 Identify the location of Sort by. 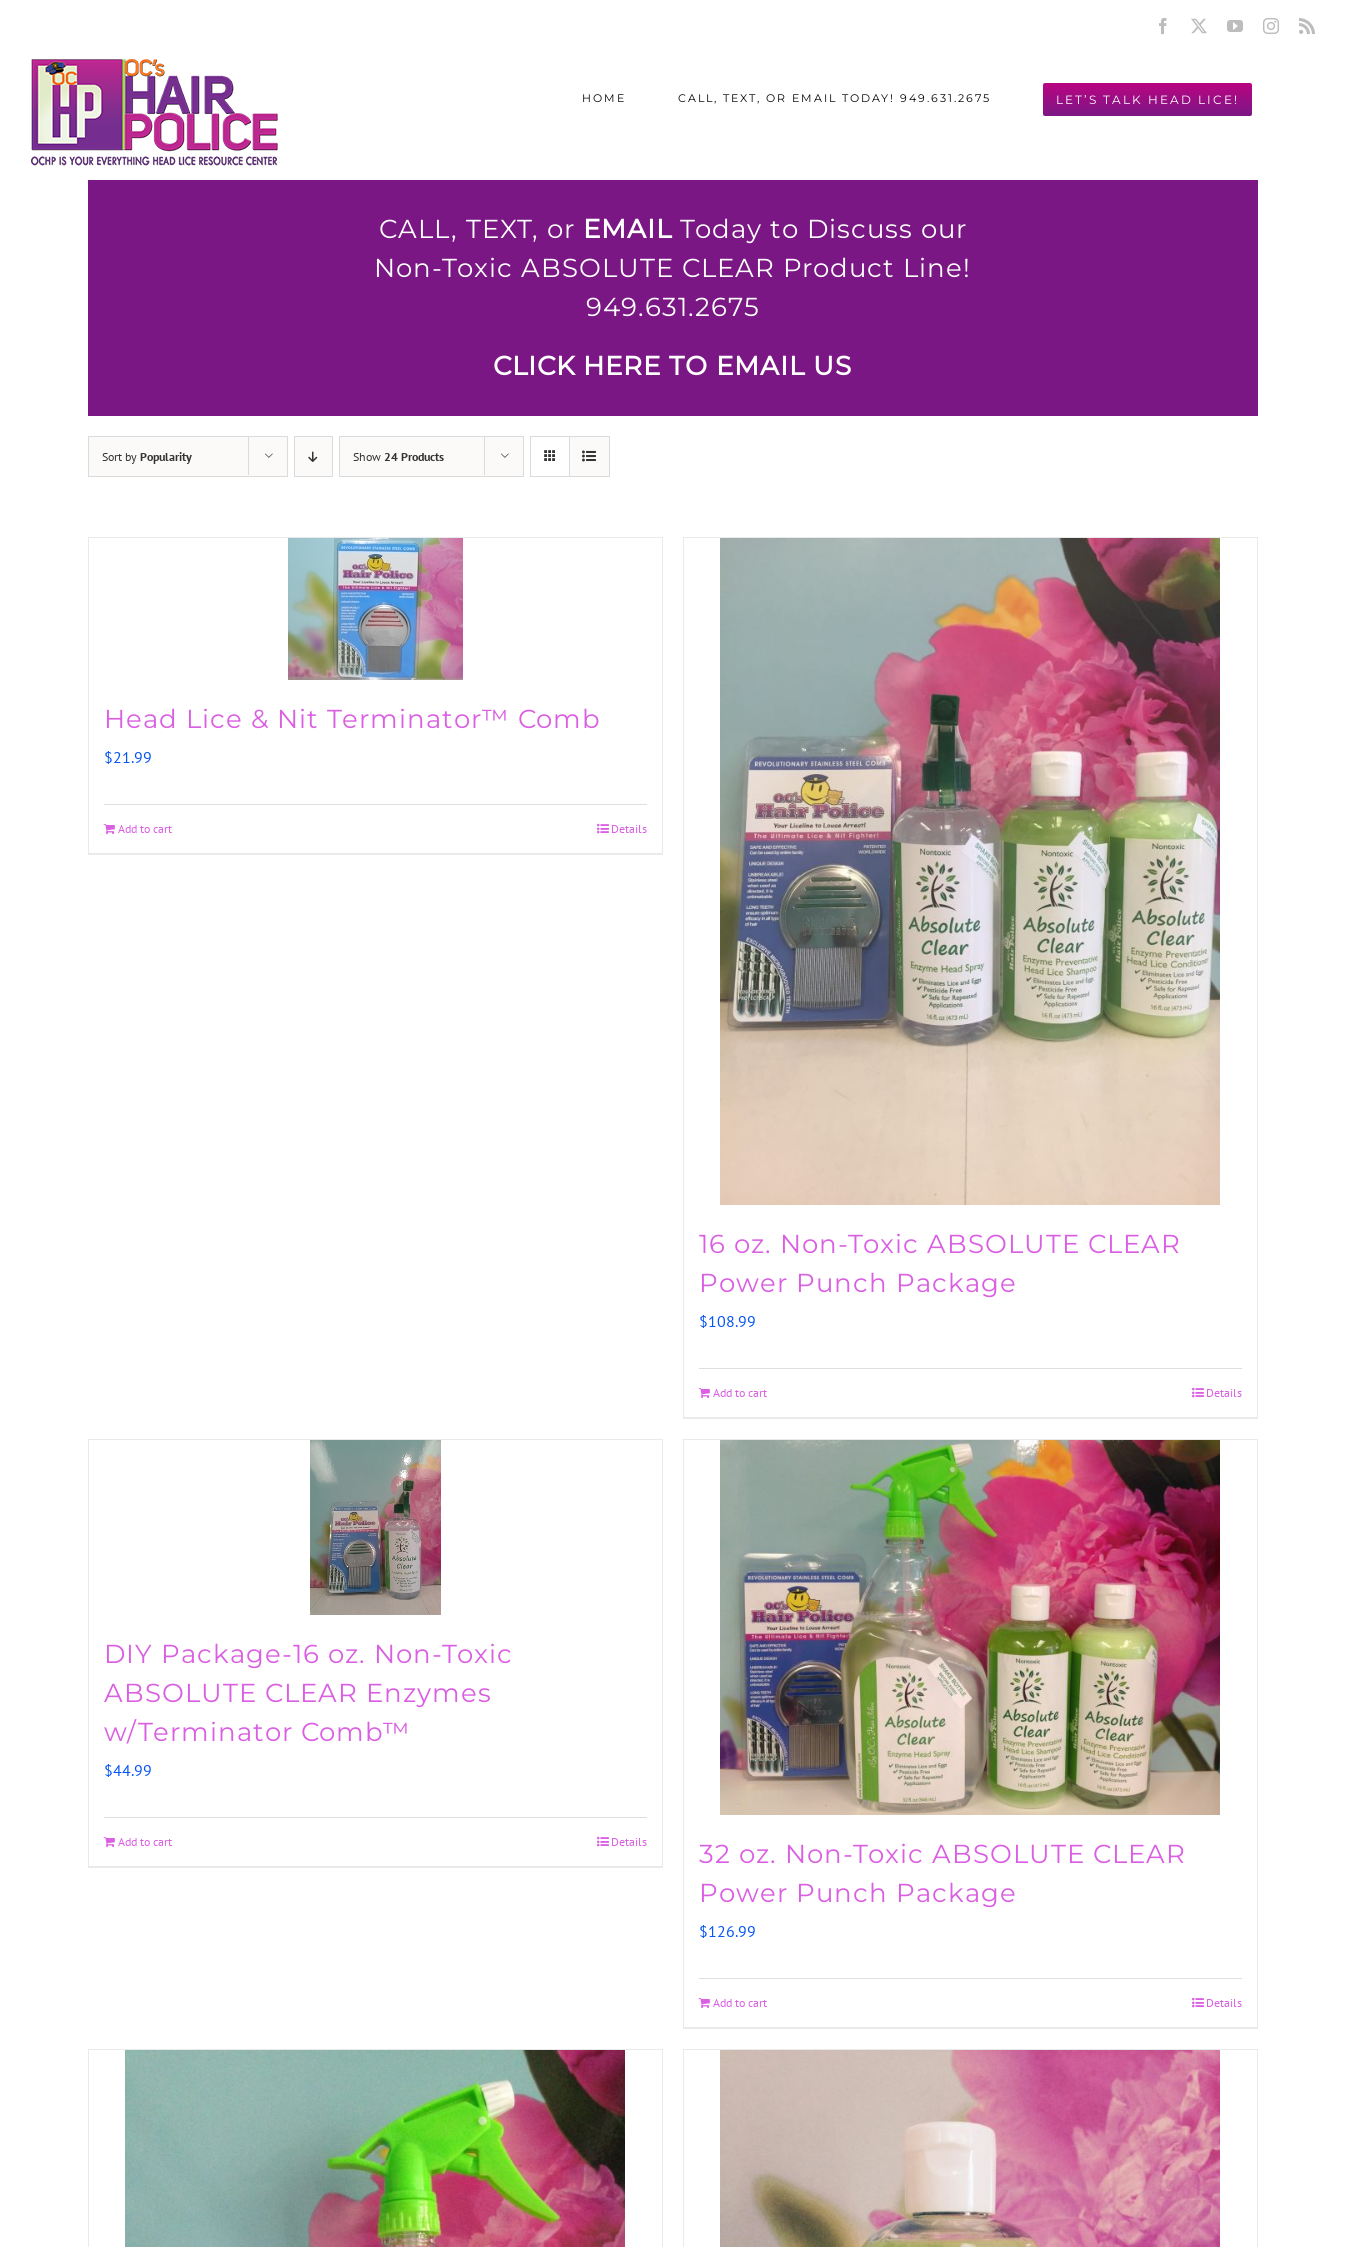
(147, 456).